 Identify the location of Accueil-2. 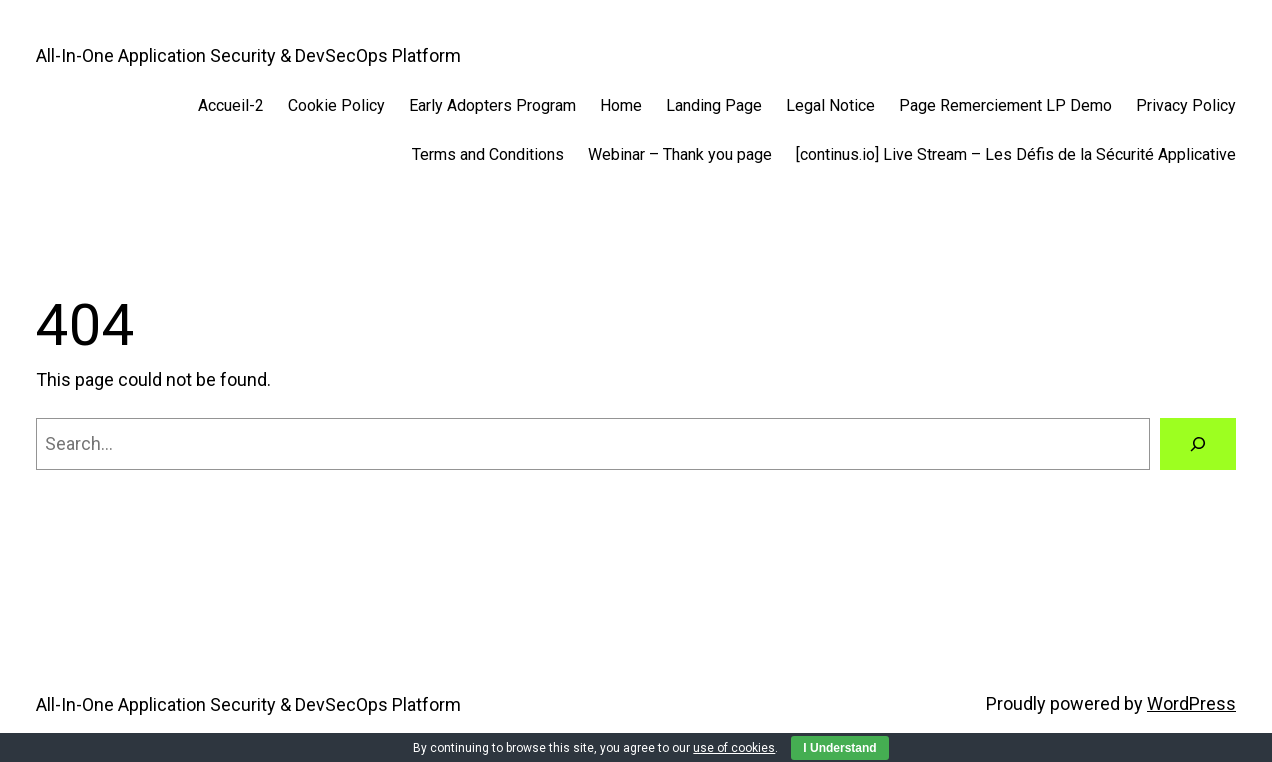
(231, 105).